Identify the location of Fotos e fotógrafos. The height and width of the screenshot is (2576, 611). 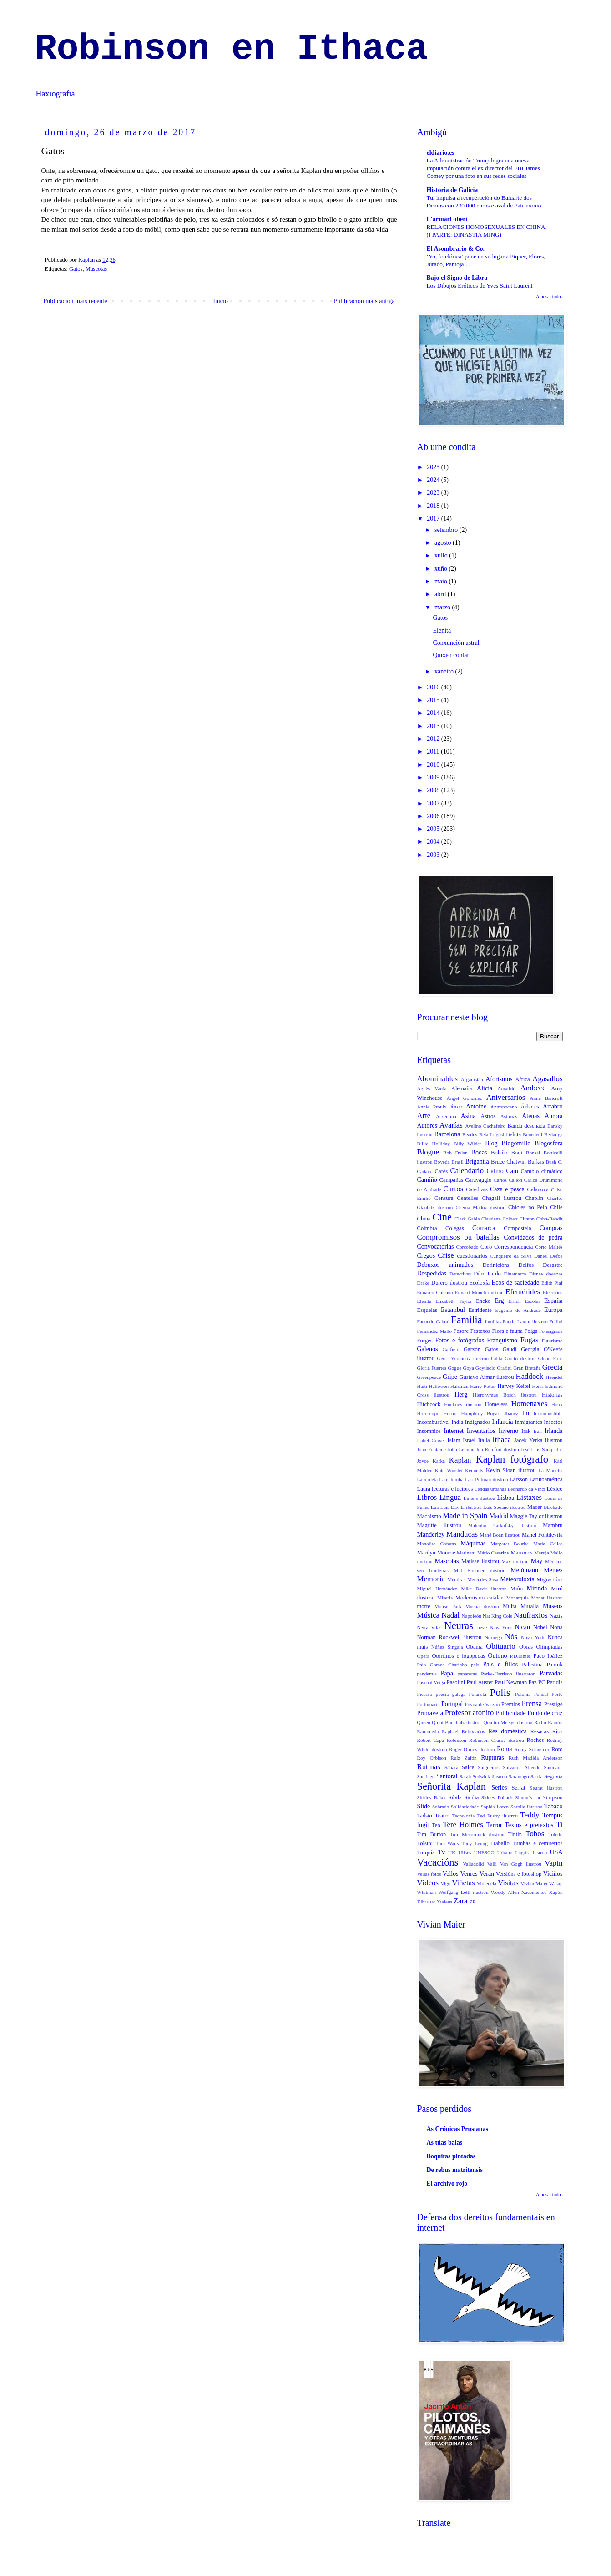
(459, 1340).